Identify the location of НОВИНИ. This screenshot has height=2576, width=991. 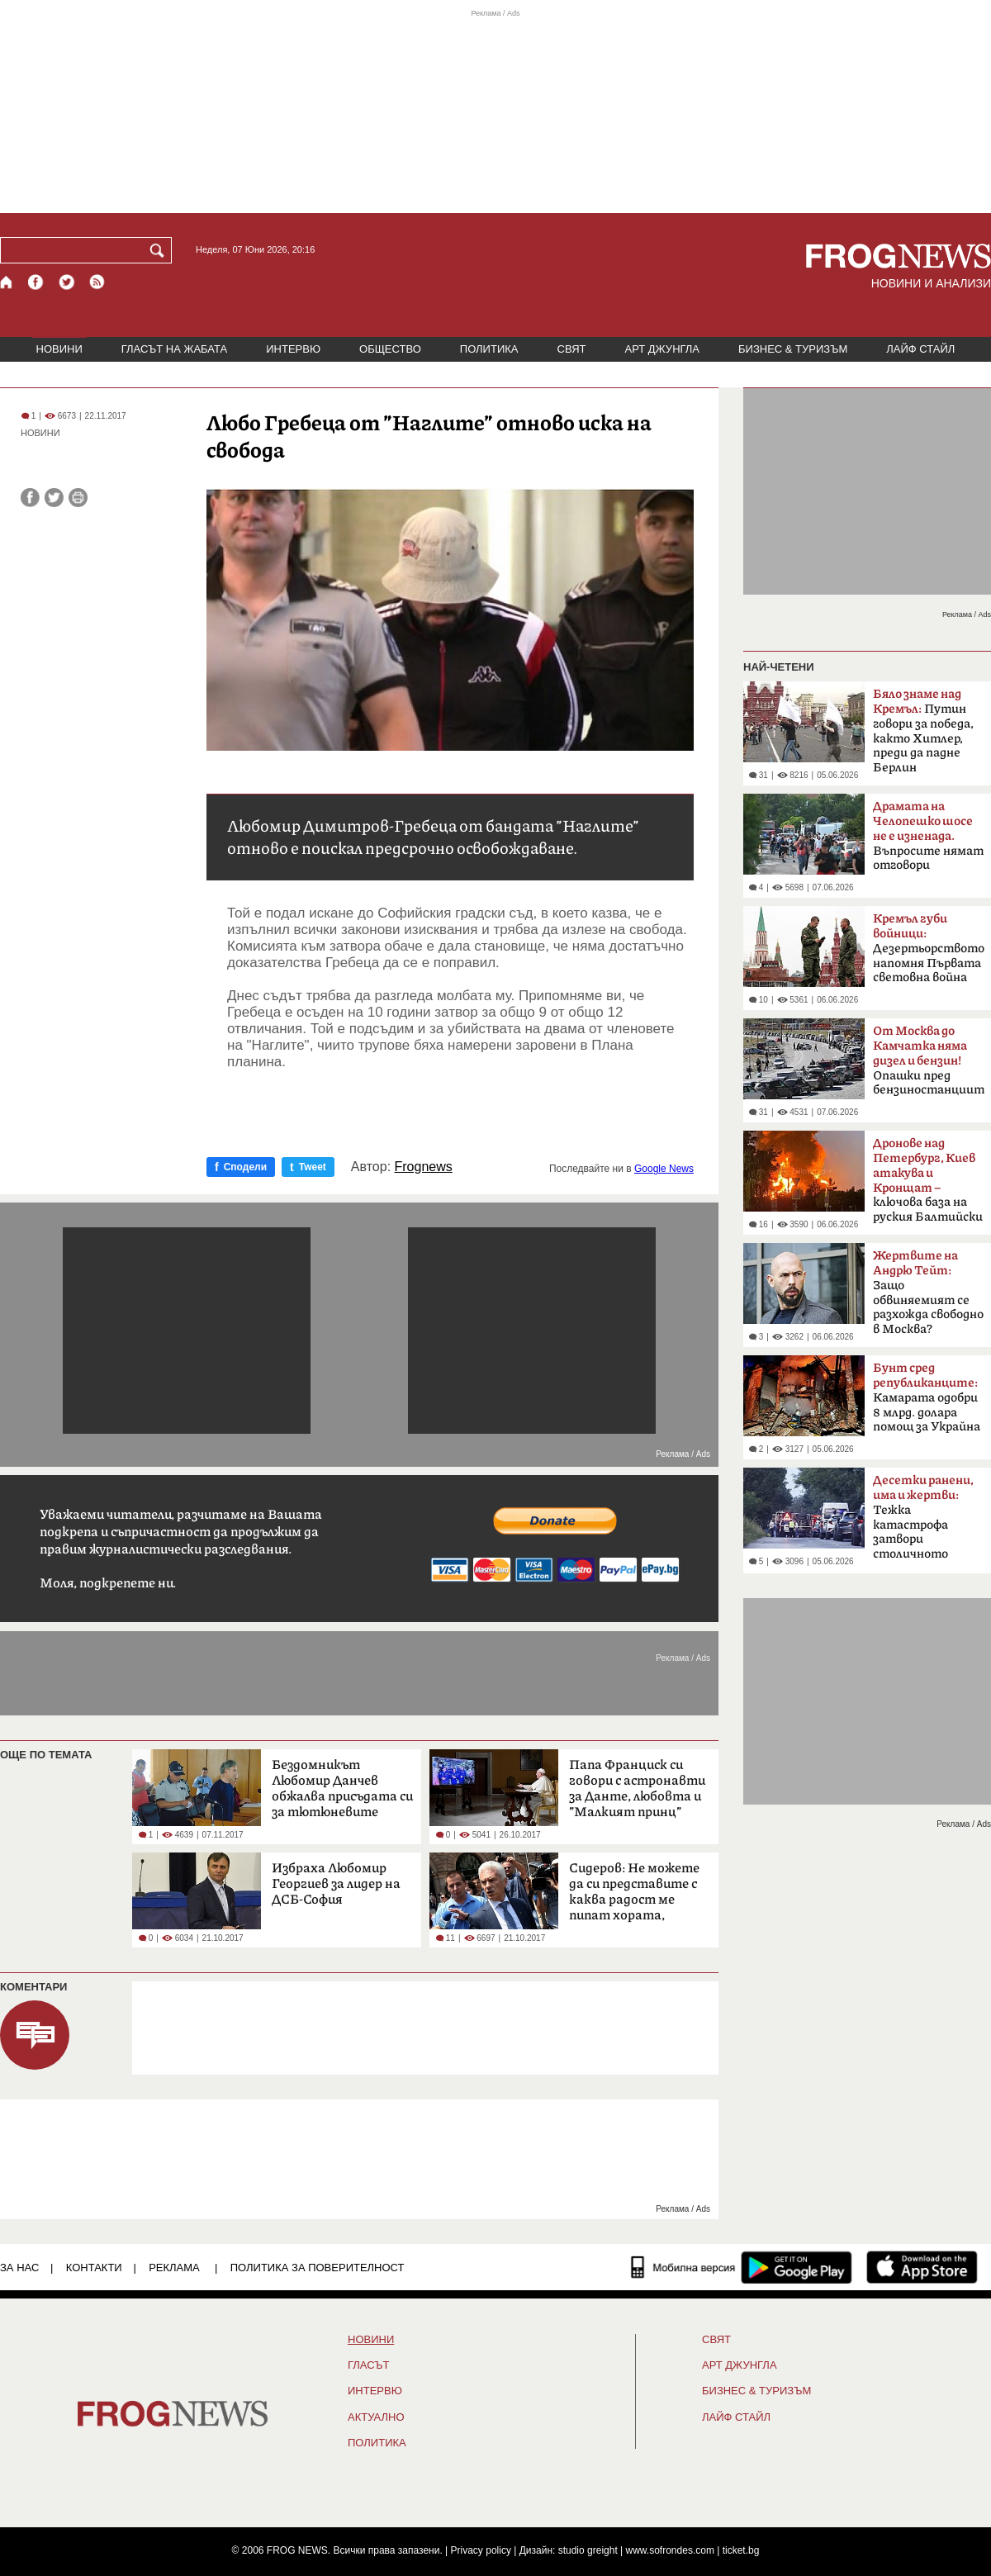
(59, 349).